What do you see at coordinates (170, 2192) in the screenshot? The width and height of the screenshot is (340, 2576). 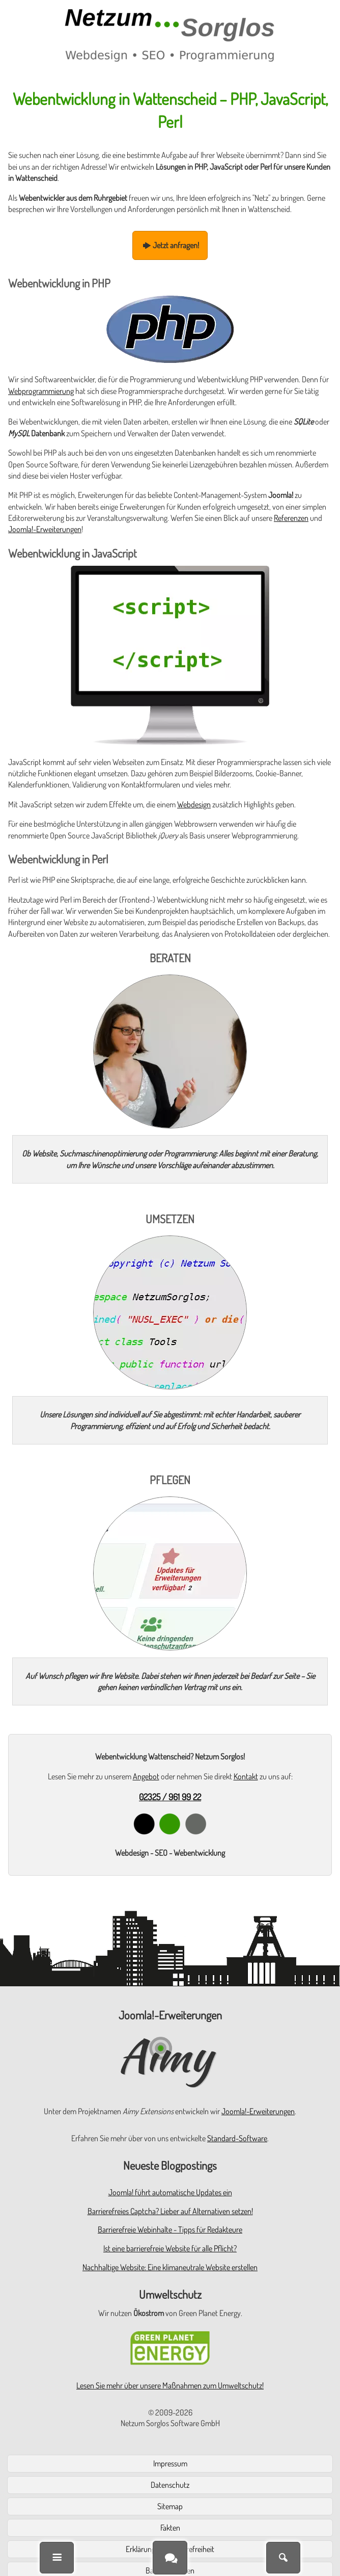 I see `Joomla! führt automatische Updates ein` at bounding box center [170, 2192].